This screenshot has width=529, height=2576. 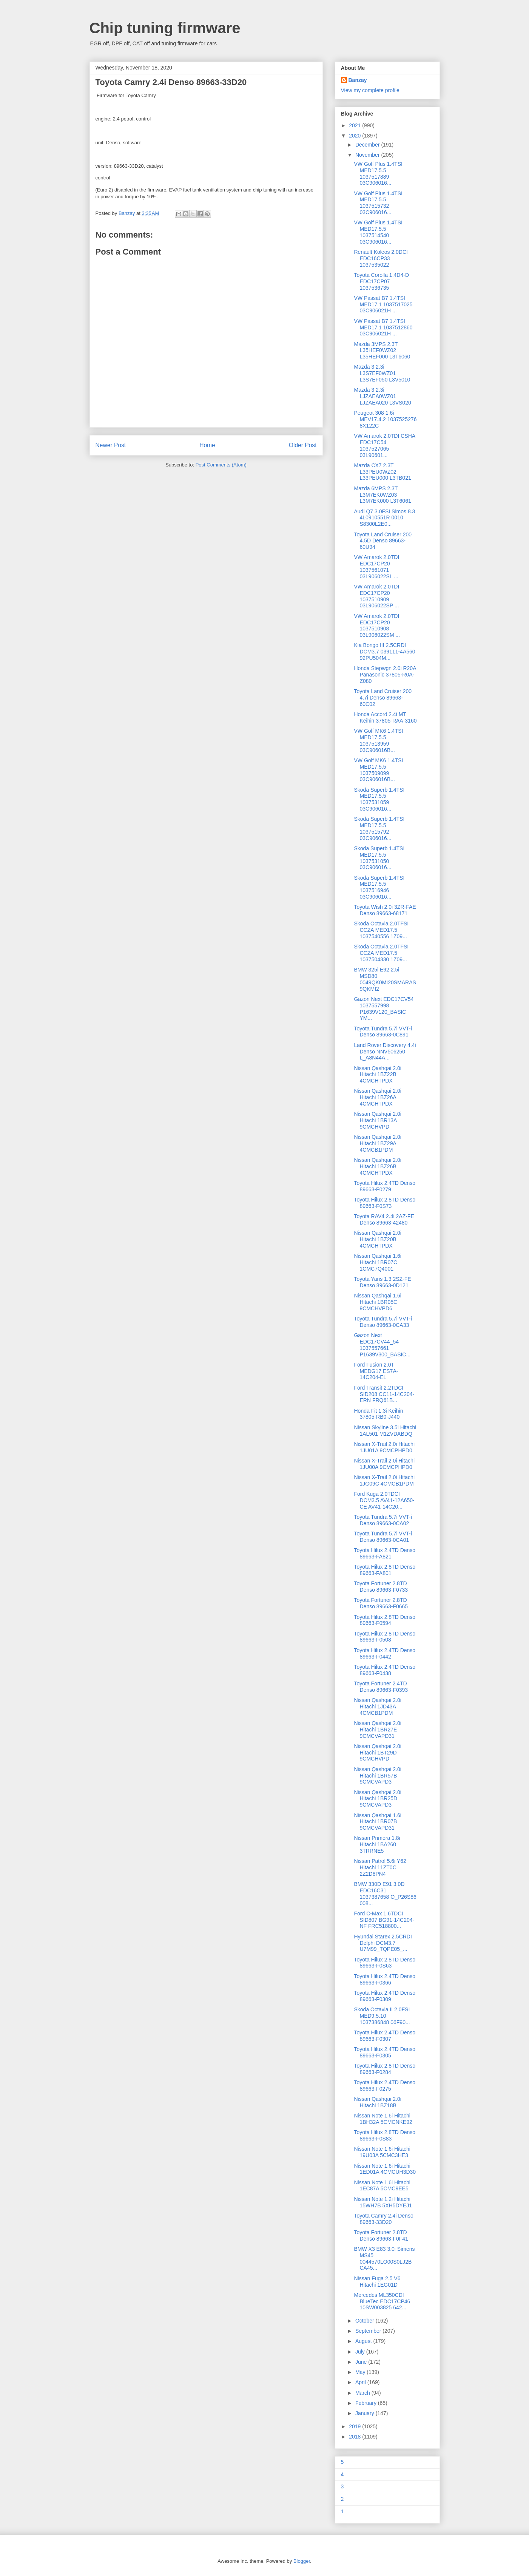 I want to click on Mercedes ML350CDI BlueTec EDC17CP46 10SW003825 642..., so click(x=382, y=2301).